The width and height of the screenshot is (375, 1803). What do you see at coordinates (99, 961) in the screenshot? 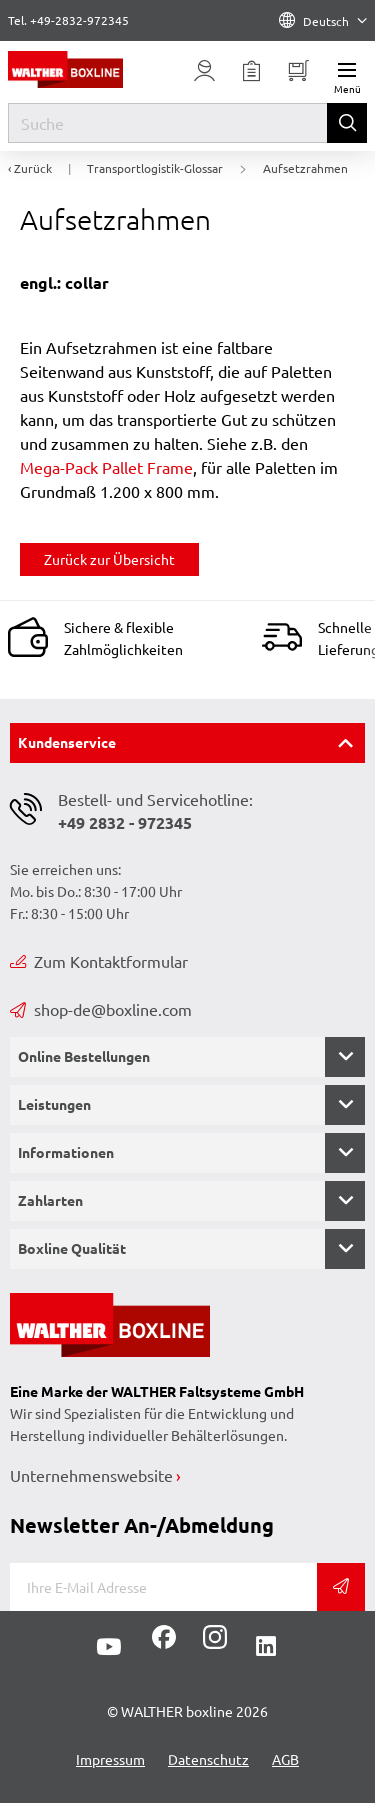
I see `Zum Kontaktformular` at bounding box center [99, 961].